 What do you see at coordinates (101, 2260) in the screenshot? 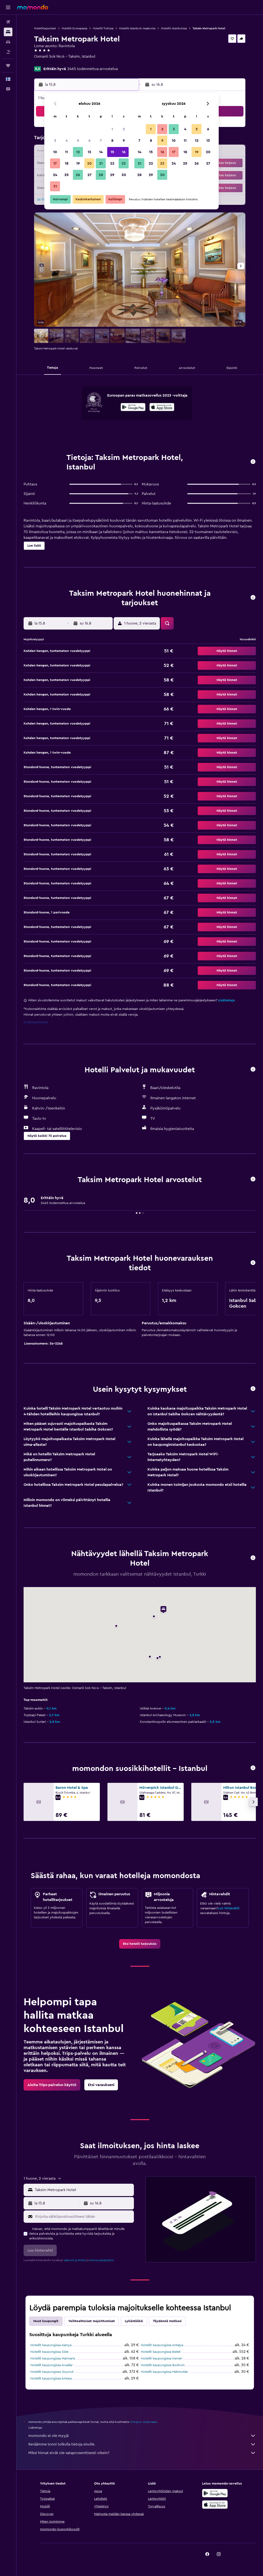
I see `tietosuojakäytäntö` at bounding box center [101, 2260].